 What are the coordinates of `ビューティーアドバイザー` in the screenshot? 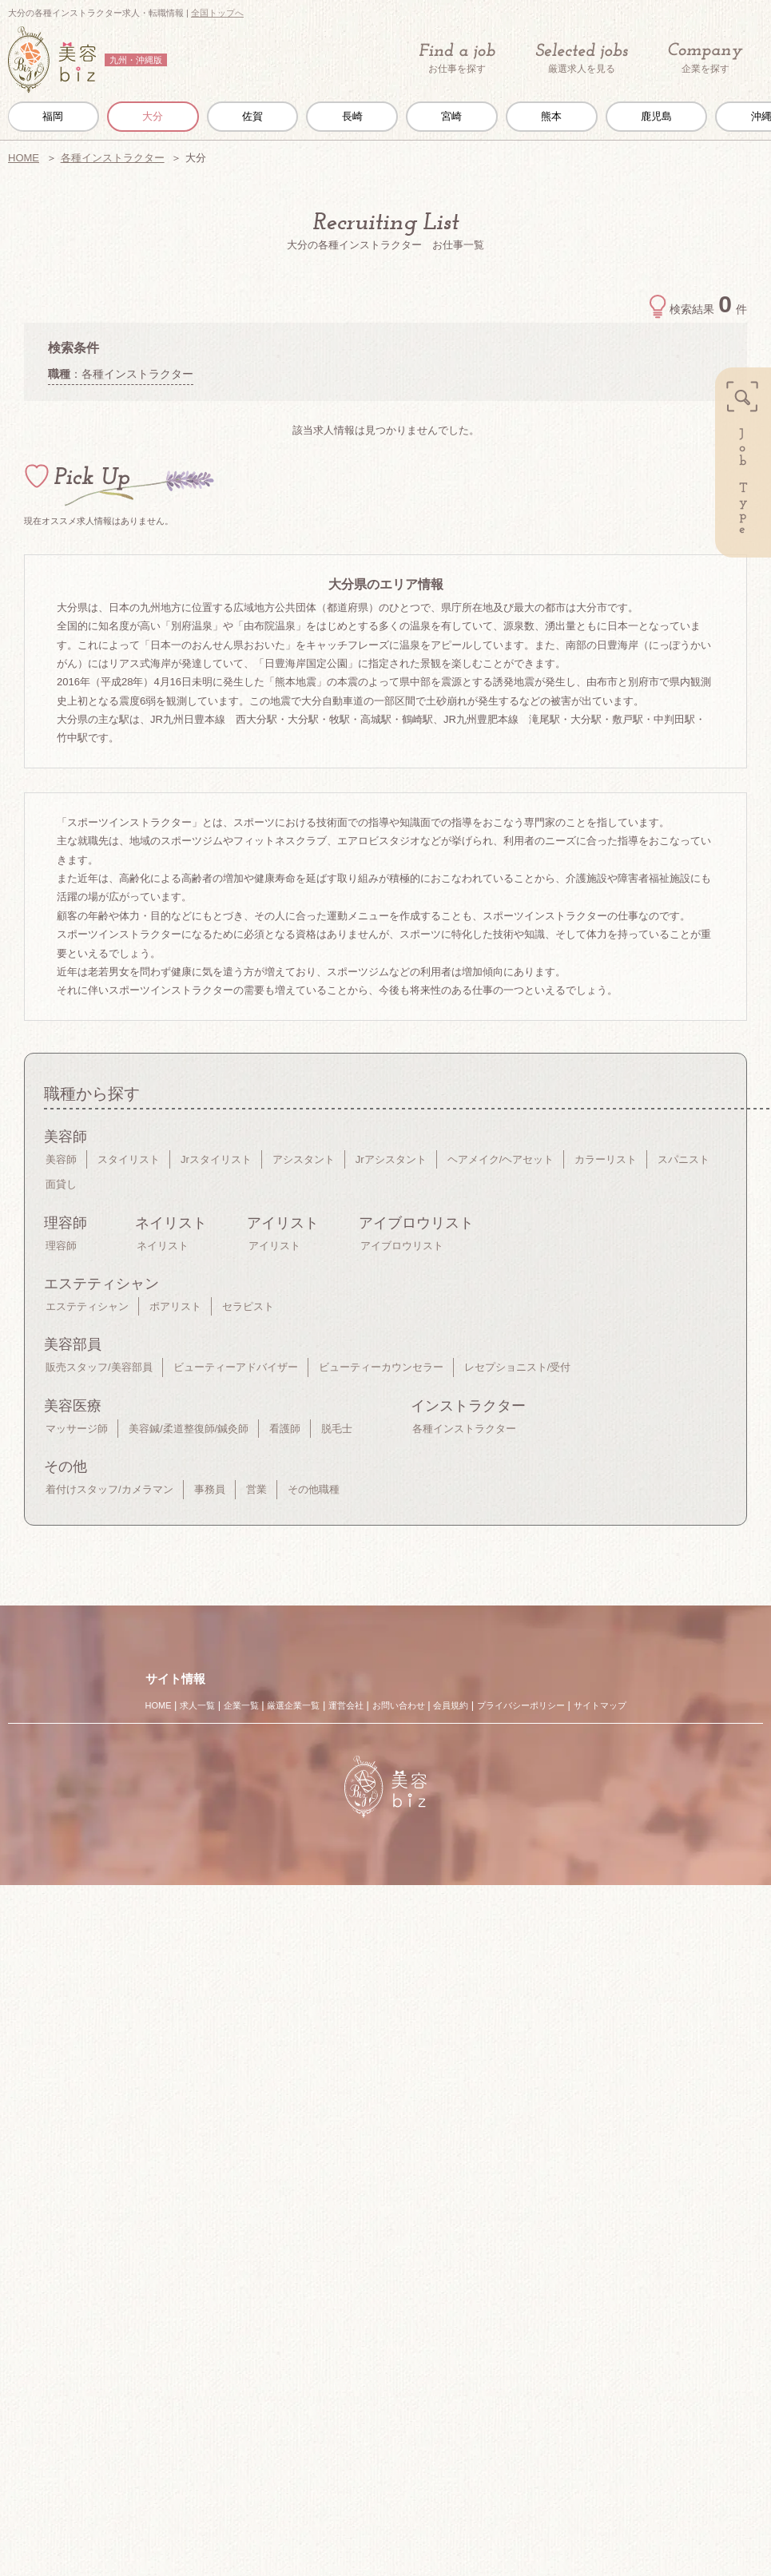 It's located at (235, 1367).